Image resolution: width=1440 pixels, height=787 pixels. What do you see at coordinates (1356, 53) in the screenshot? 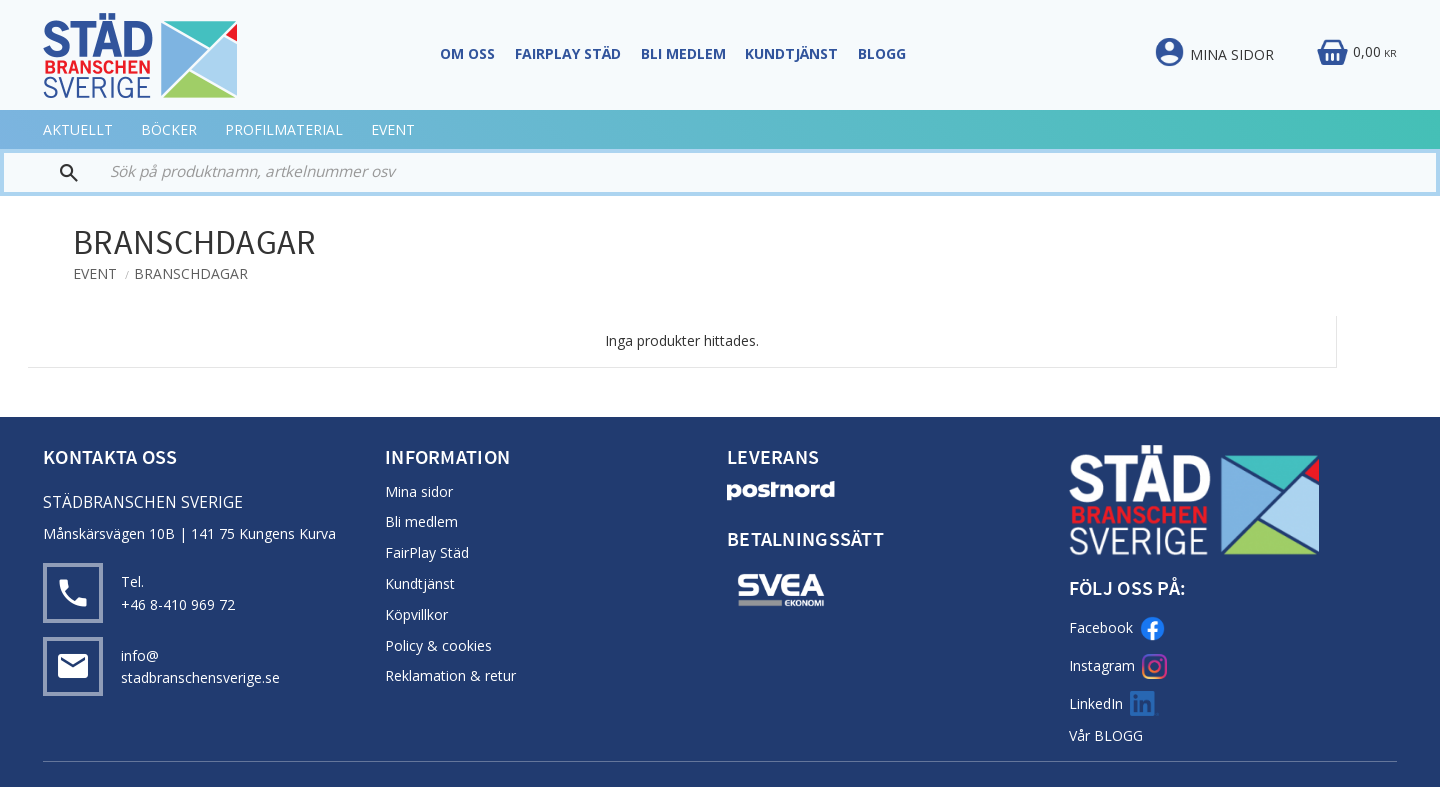
I see `[Kundvagn]` at bounding box center [1356, 53].